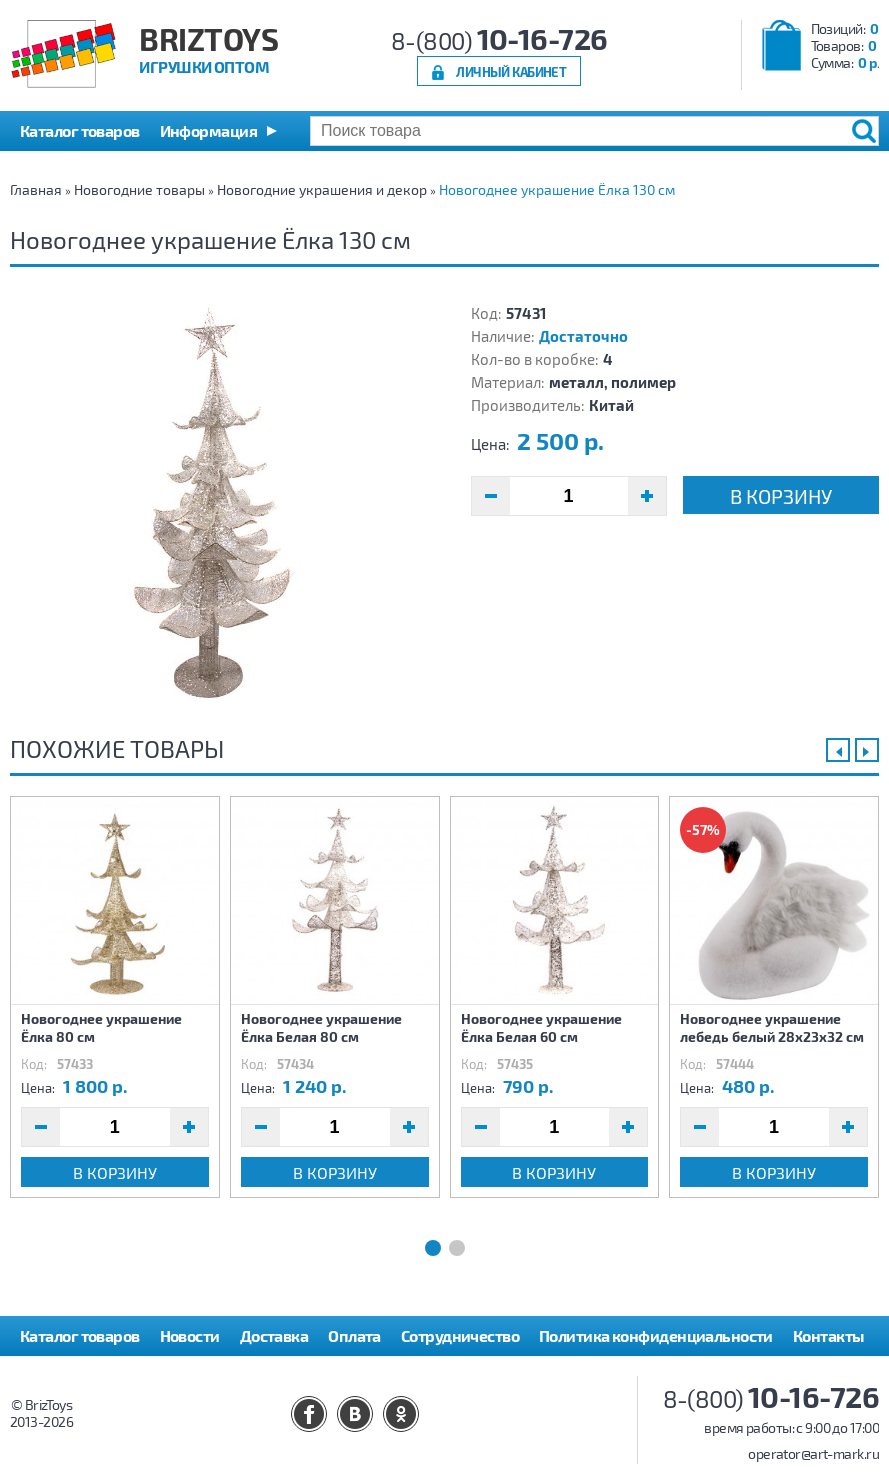 The image size is (889, 1484). What do you see at coordinates (36, 189) in the screenshot?
I see `Главная` at bounding box center [36, 189].